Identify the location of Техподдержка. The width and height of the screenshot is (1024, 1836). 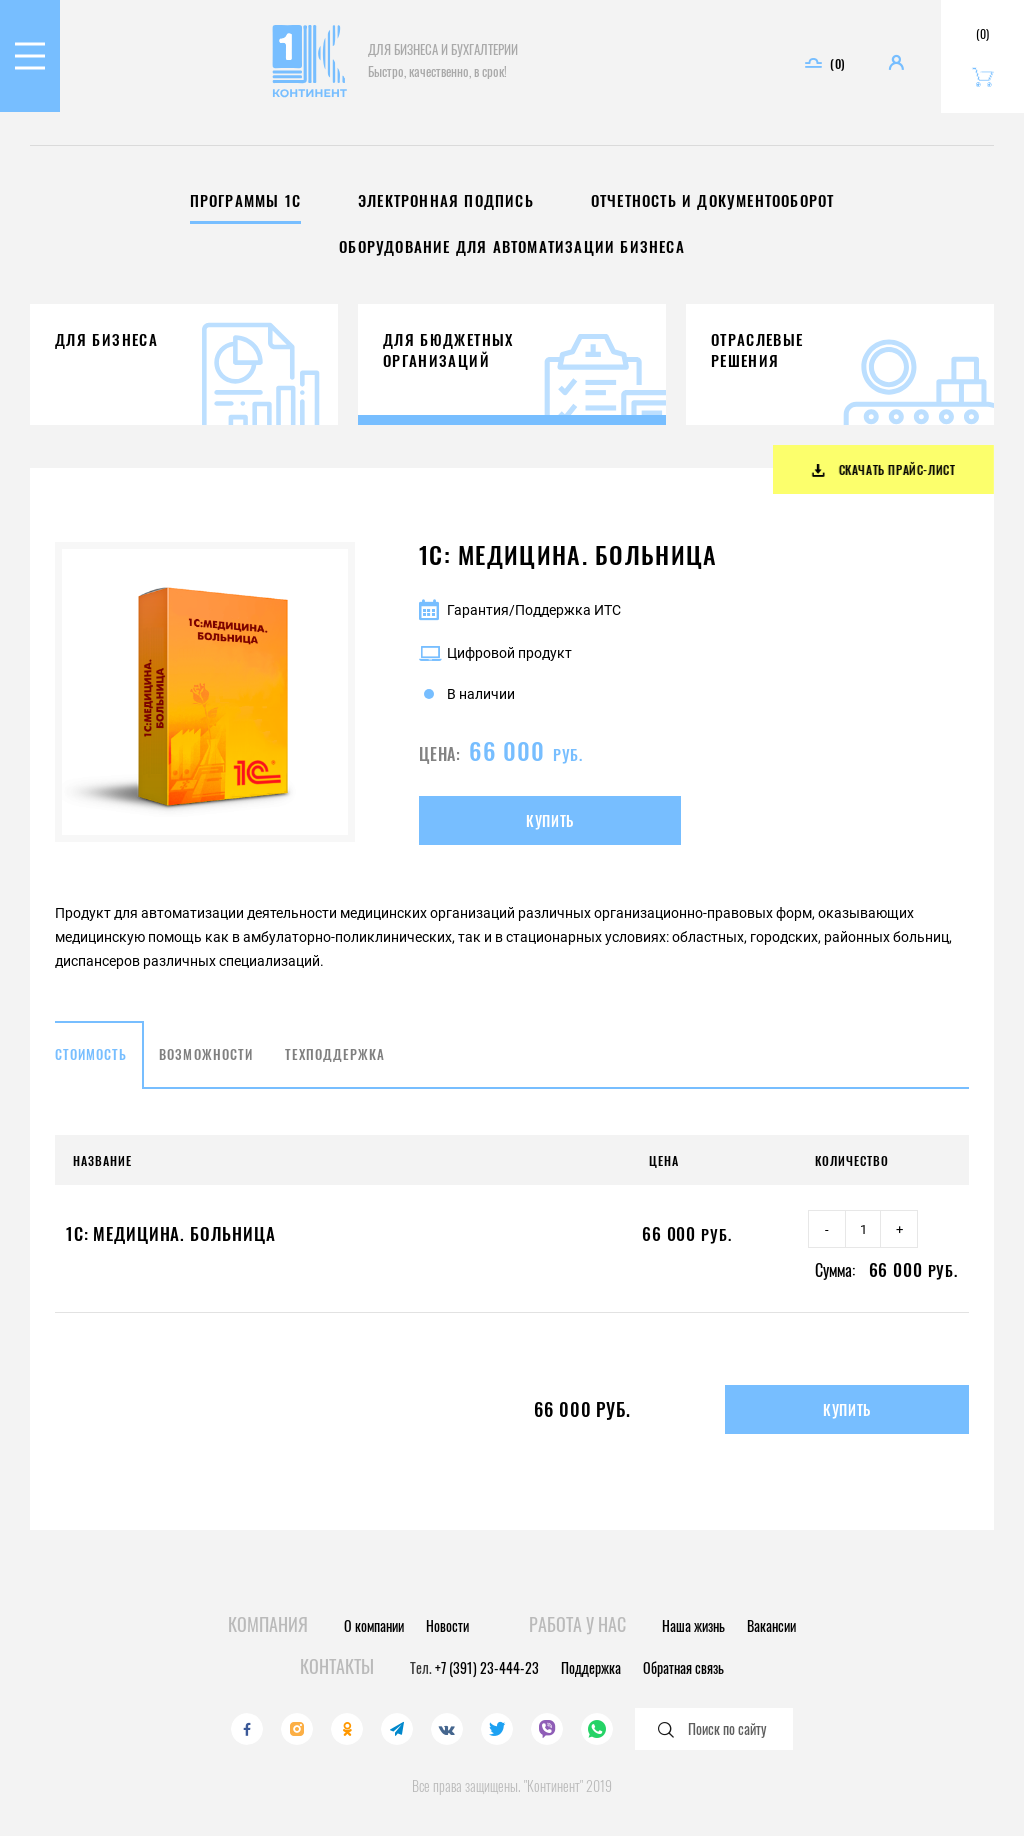
(335, 1071).